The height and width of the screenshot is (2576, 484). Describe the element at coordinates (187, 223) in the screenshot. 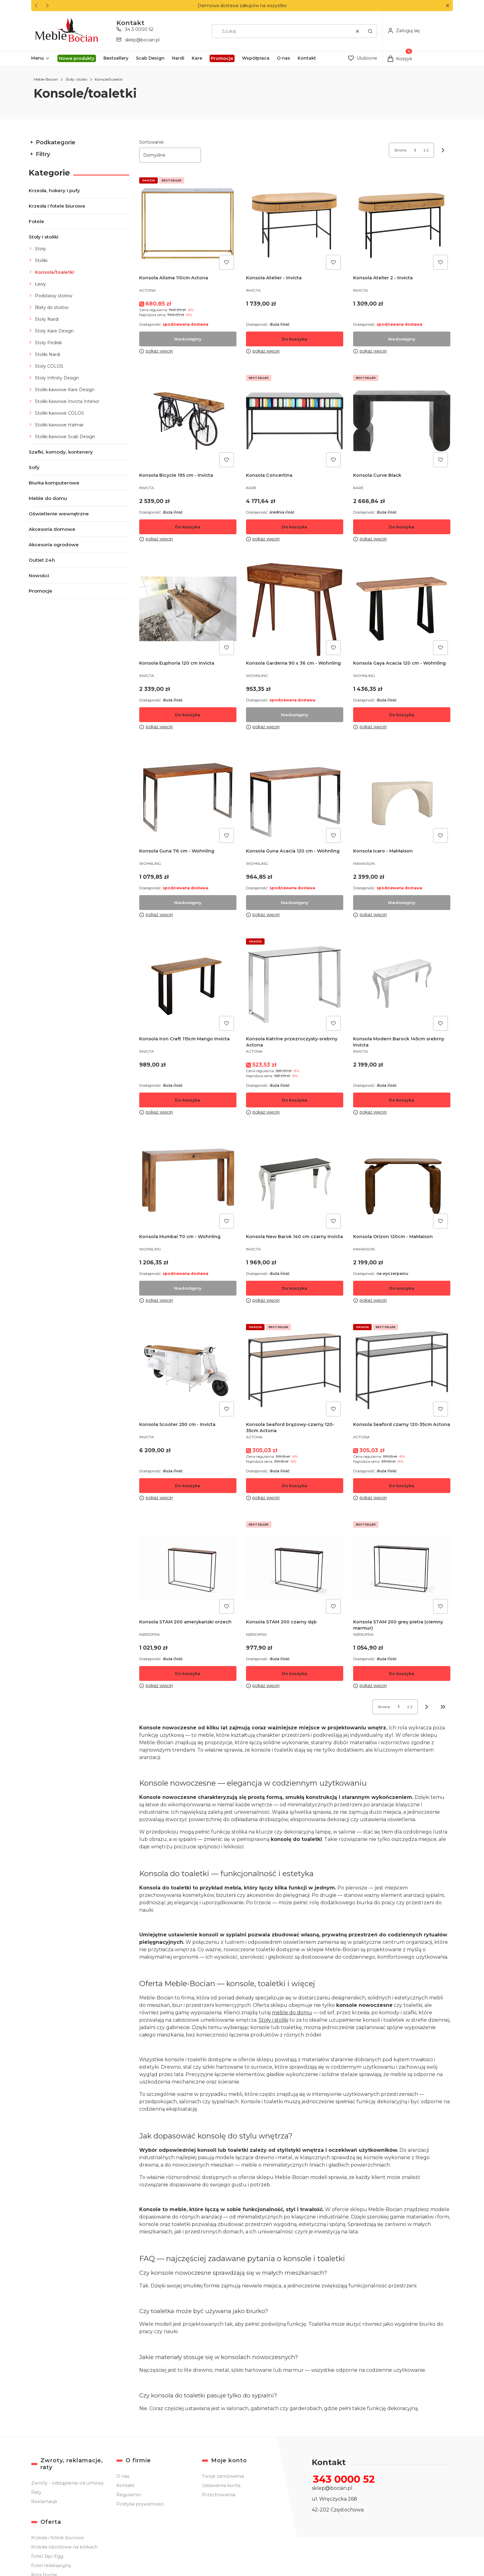

I see `[Przejdź do produktu Konsola Alisma 110cm Actona . Produkt niedostępny]` at that location.